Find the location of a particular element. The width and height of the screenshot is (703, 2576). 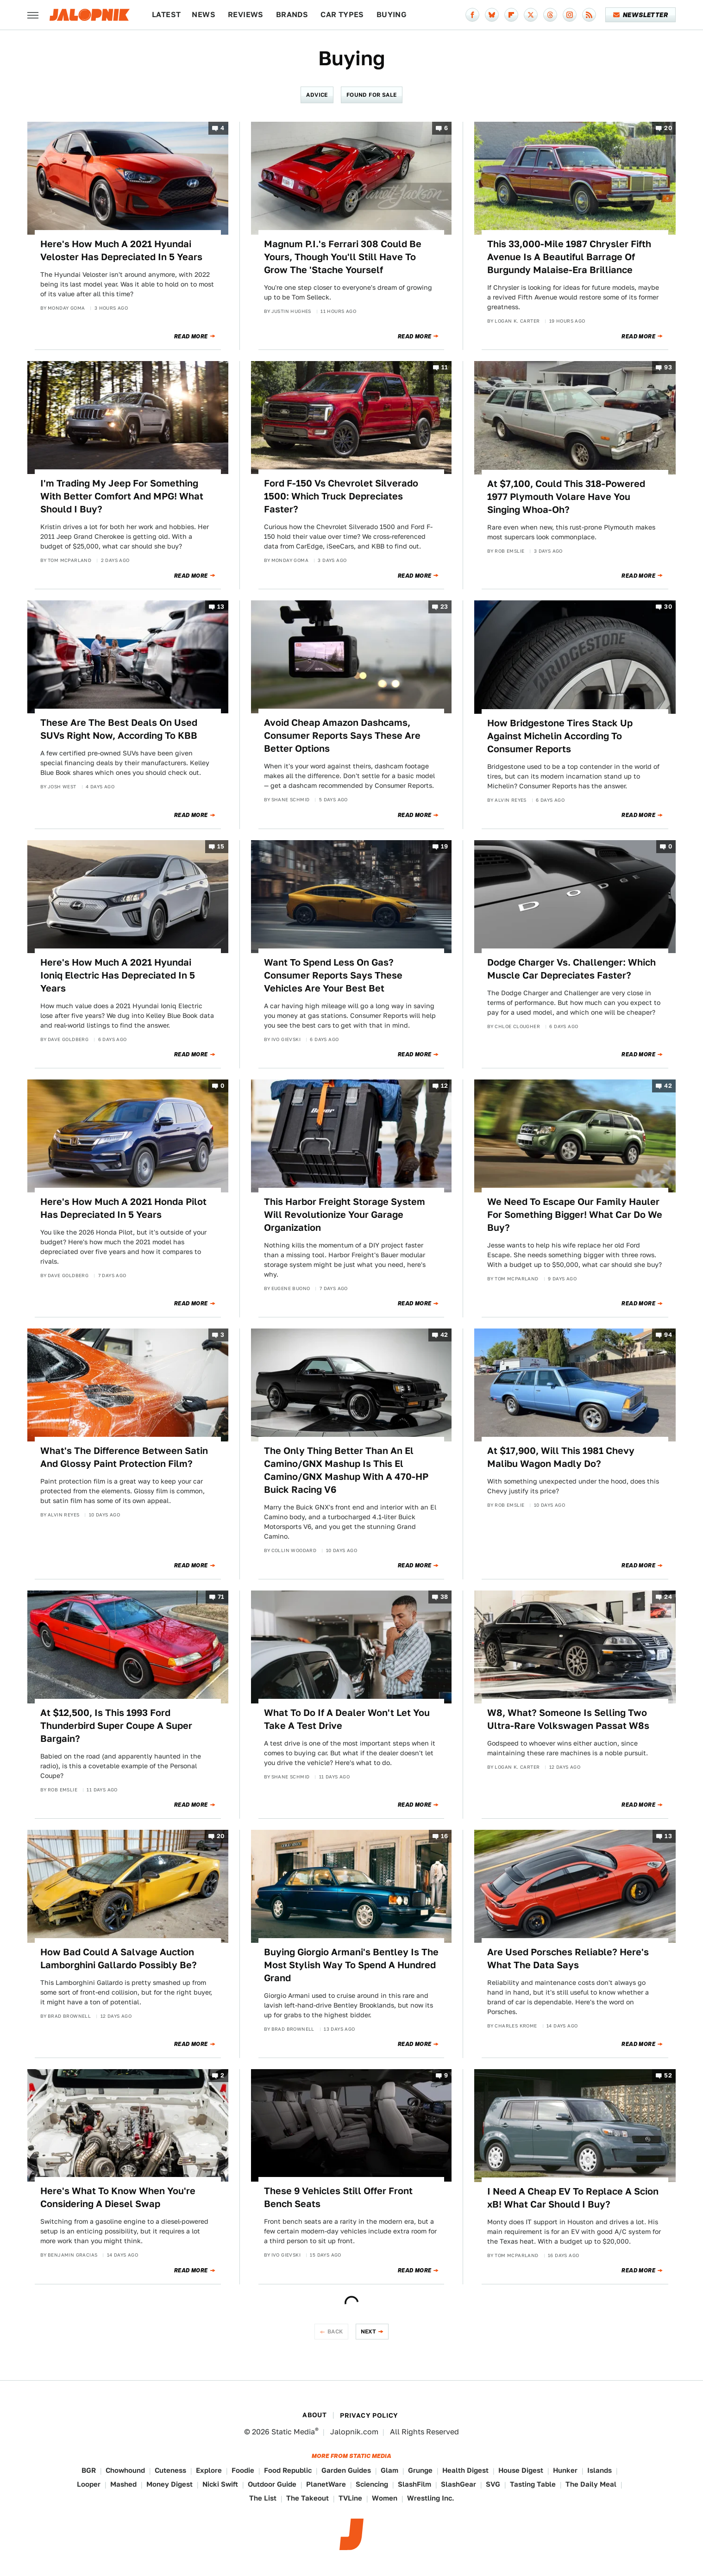

SlashFilm is located at coordinates (414, 2484).